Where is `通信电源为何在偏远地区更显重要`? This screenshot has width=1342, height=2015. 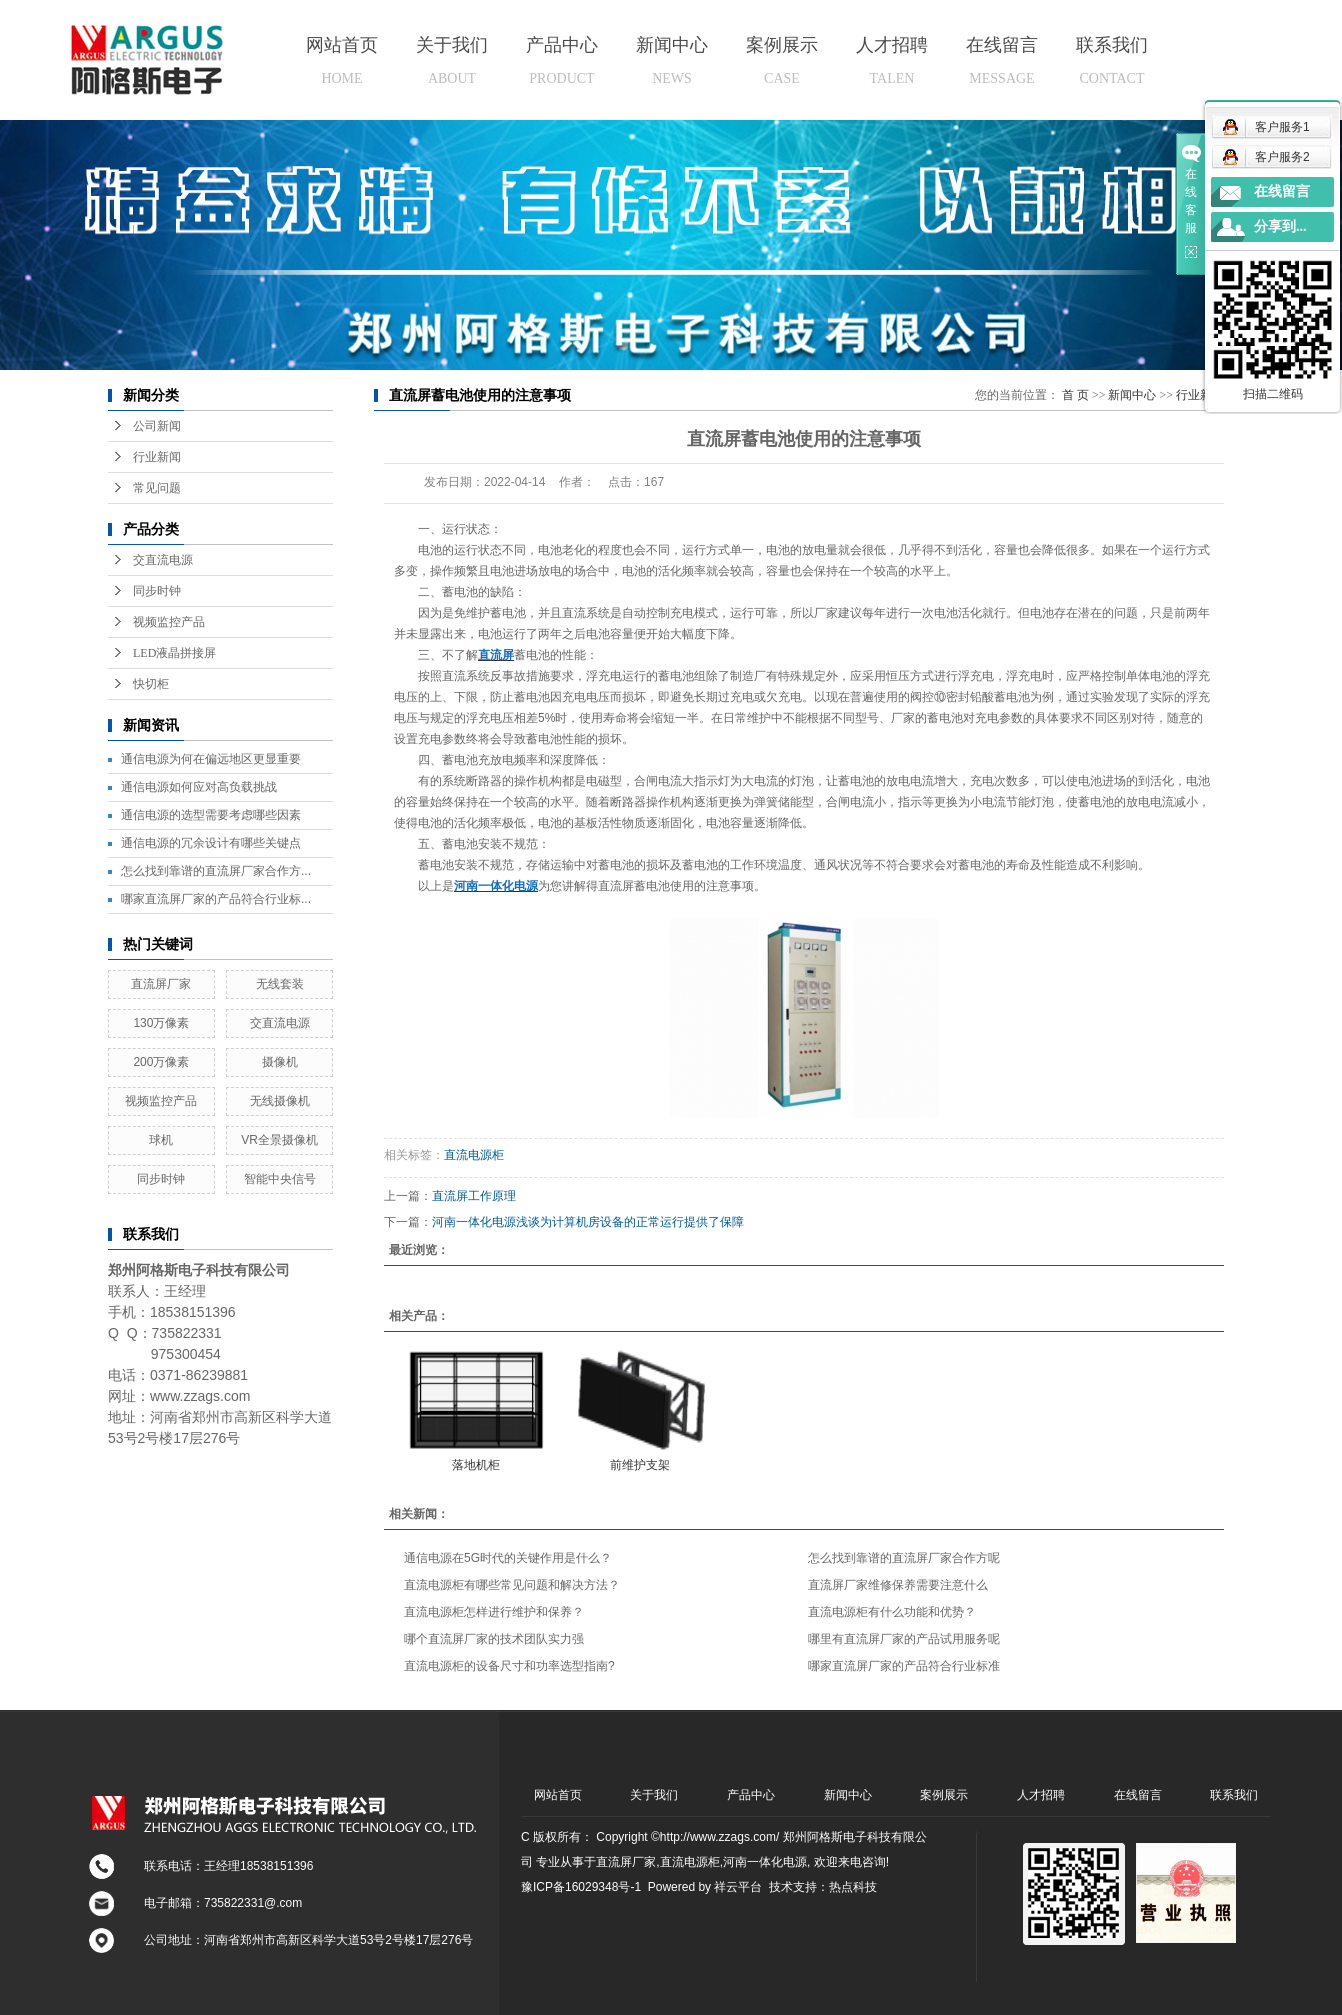 通信电源为何在偏远地区更显重要 is located at coordinates (211, 759).